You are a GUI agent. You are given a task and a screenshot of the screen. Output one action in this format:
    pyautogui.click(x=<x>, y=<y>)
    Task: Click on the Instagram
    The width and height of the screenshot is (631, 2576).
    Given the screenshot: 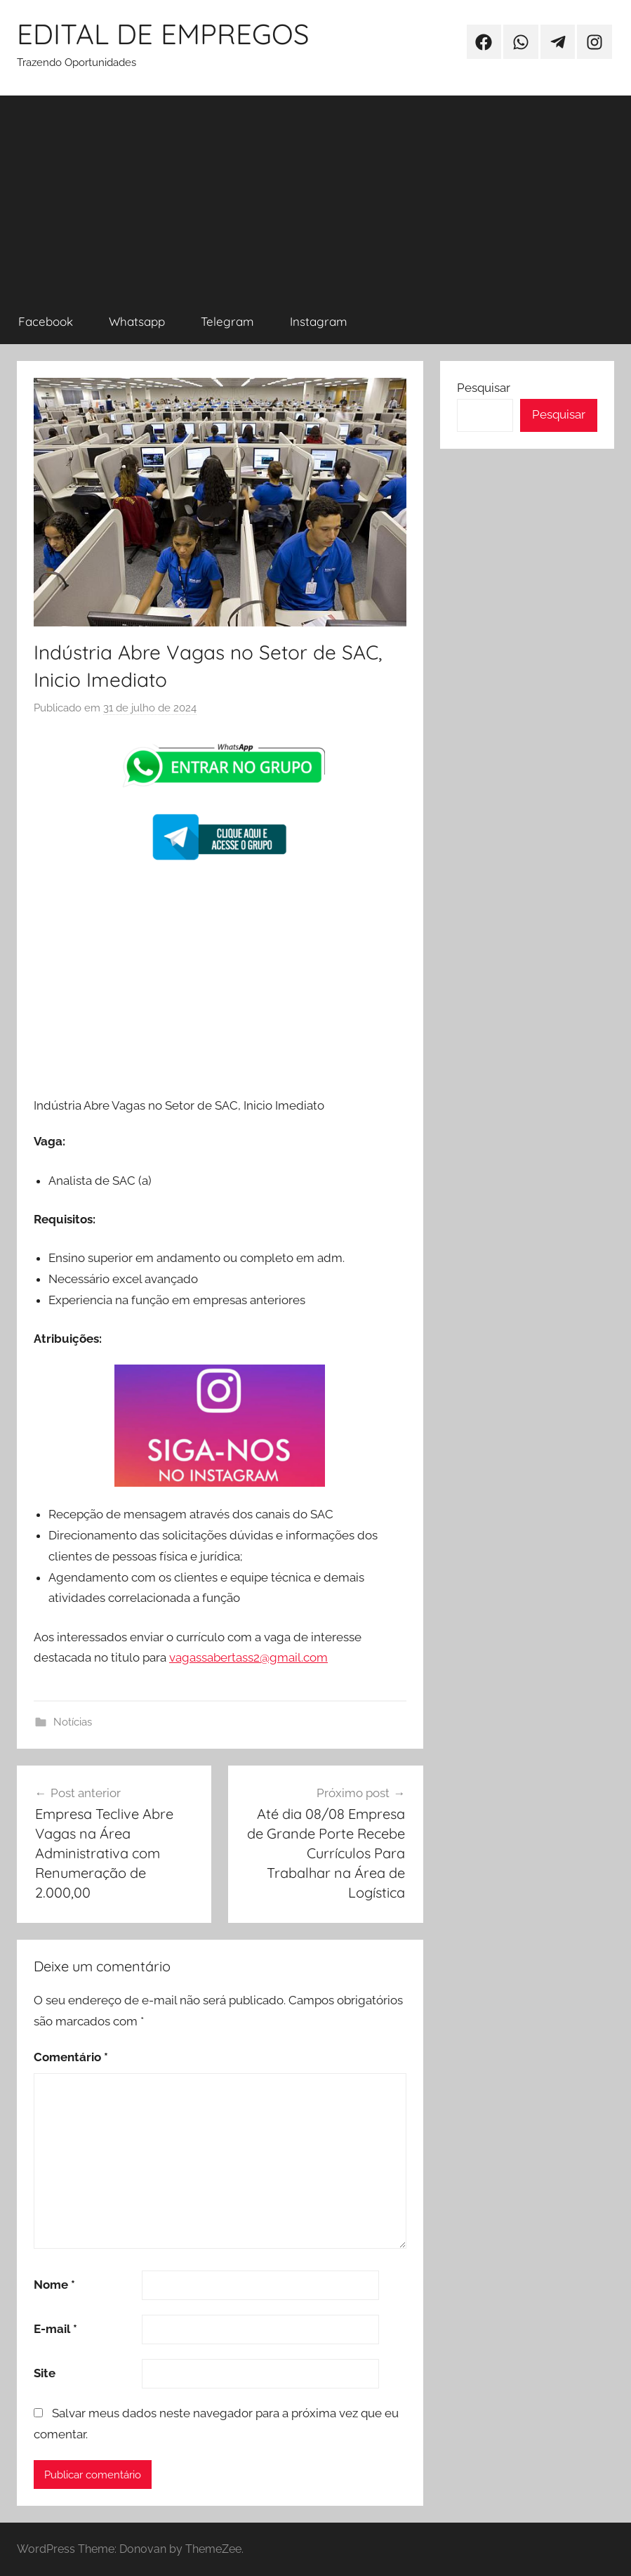 What is the action you would take?
    pyautogui.click(x=318, y=321)
    